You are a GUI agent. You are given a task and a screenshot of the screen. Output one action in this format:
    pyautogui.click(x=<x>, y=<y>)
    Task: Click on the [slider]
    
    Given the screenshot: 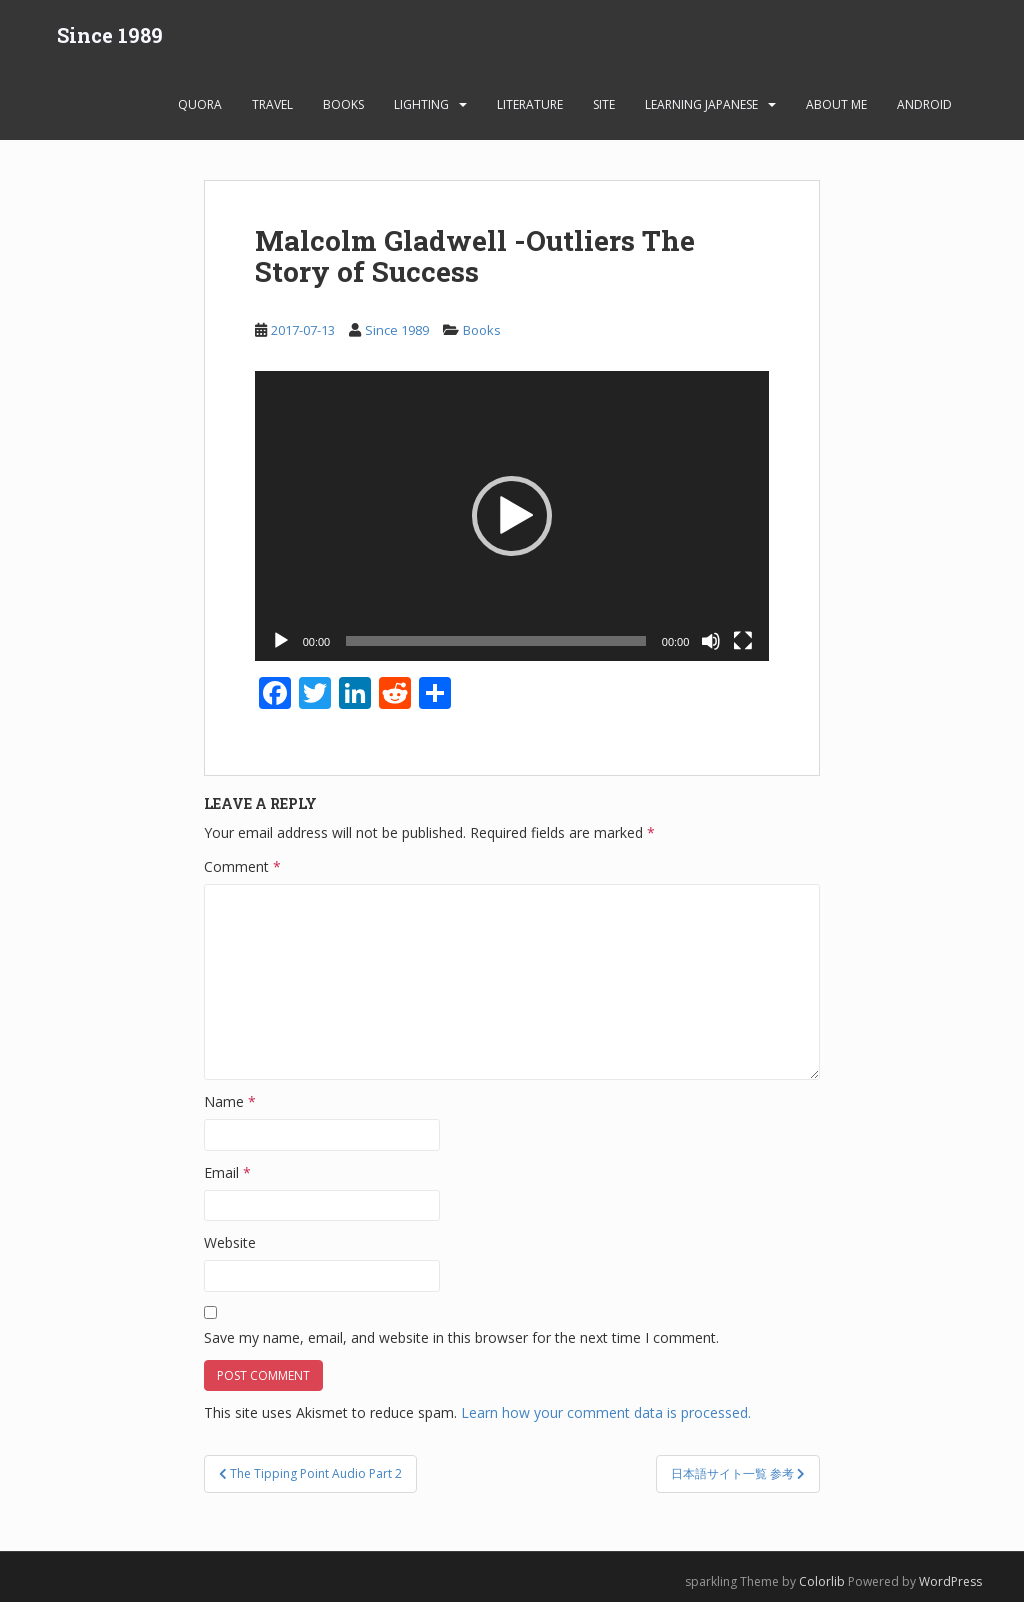 What is the action you would take?
    pyautogui.click(x=496, y=641)
    